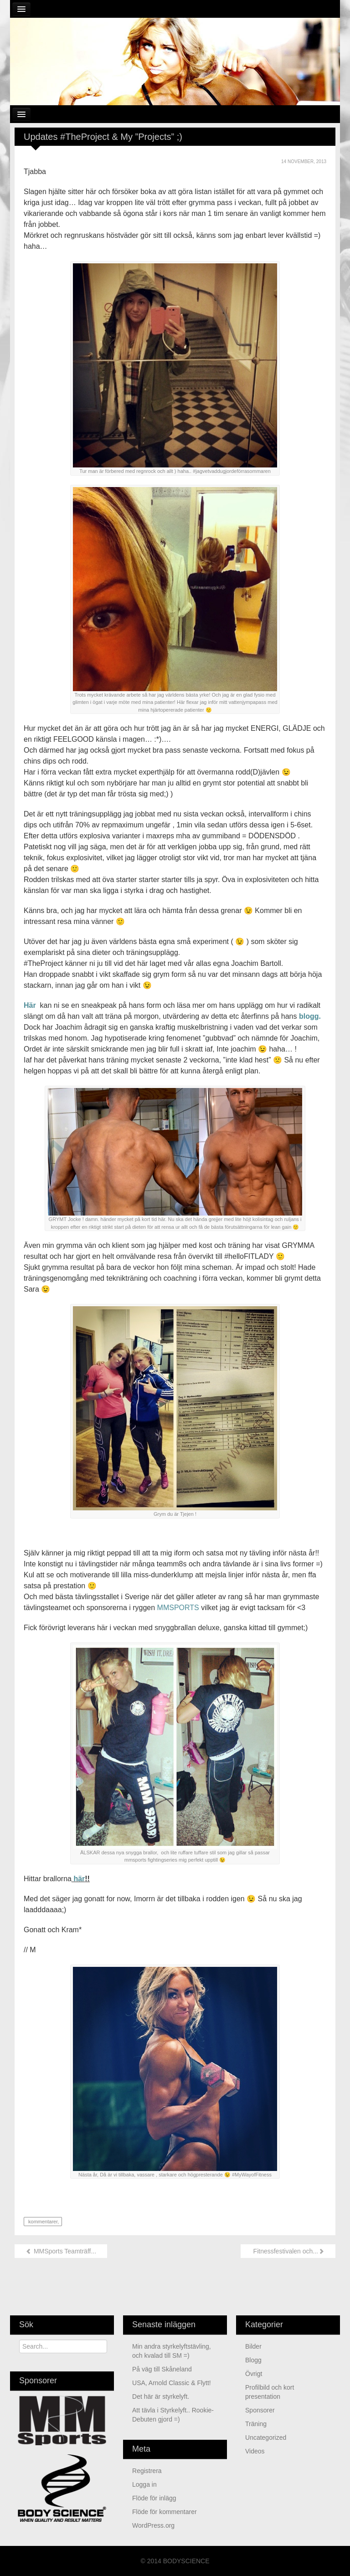 The height and width of the screenshot is (2576, 350). I want to click on Här, so click(31, 1005).